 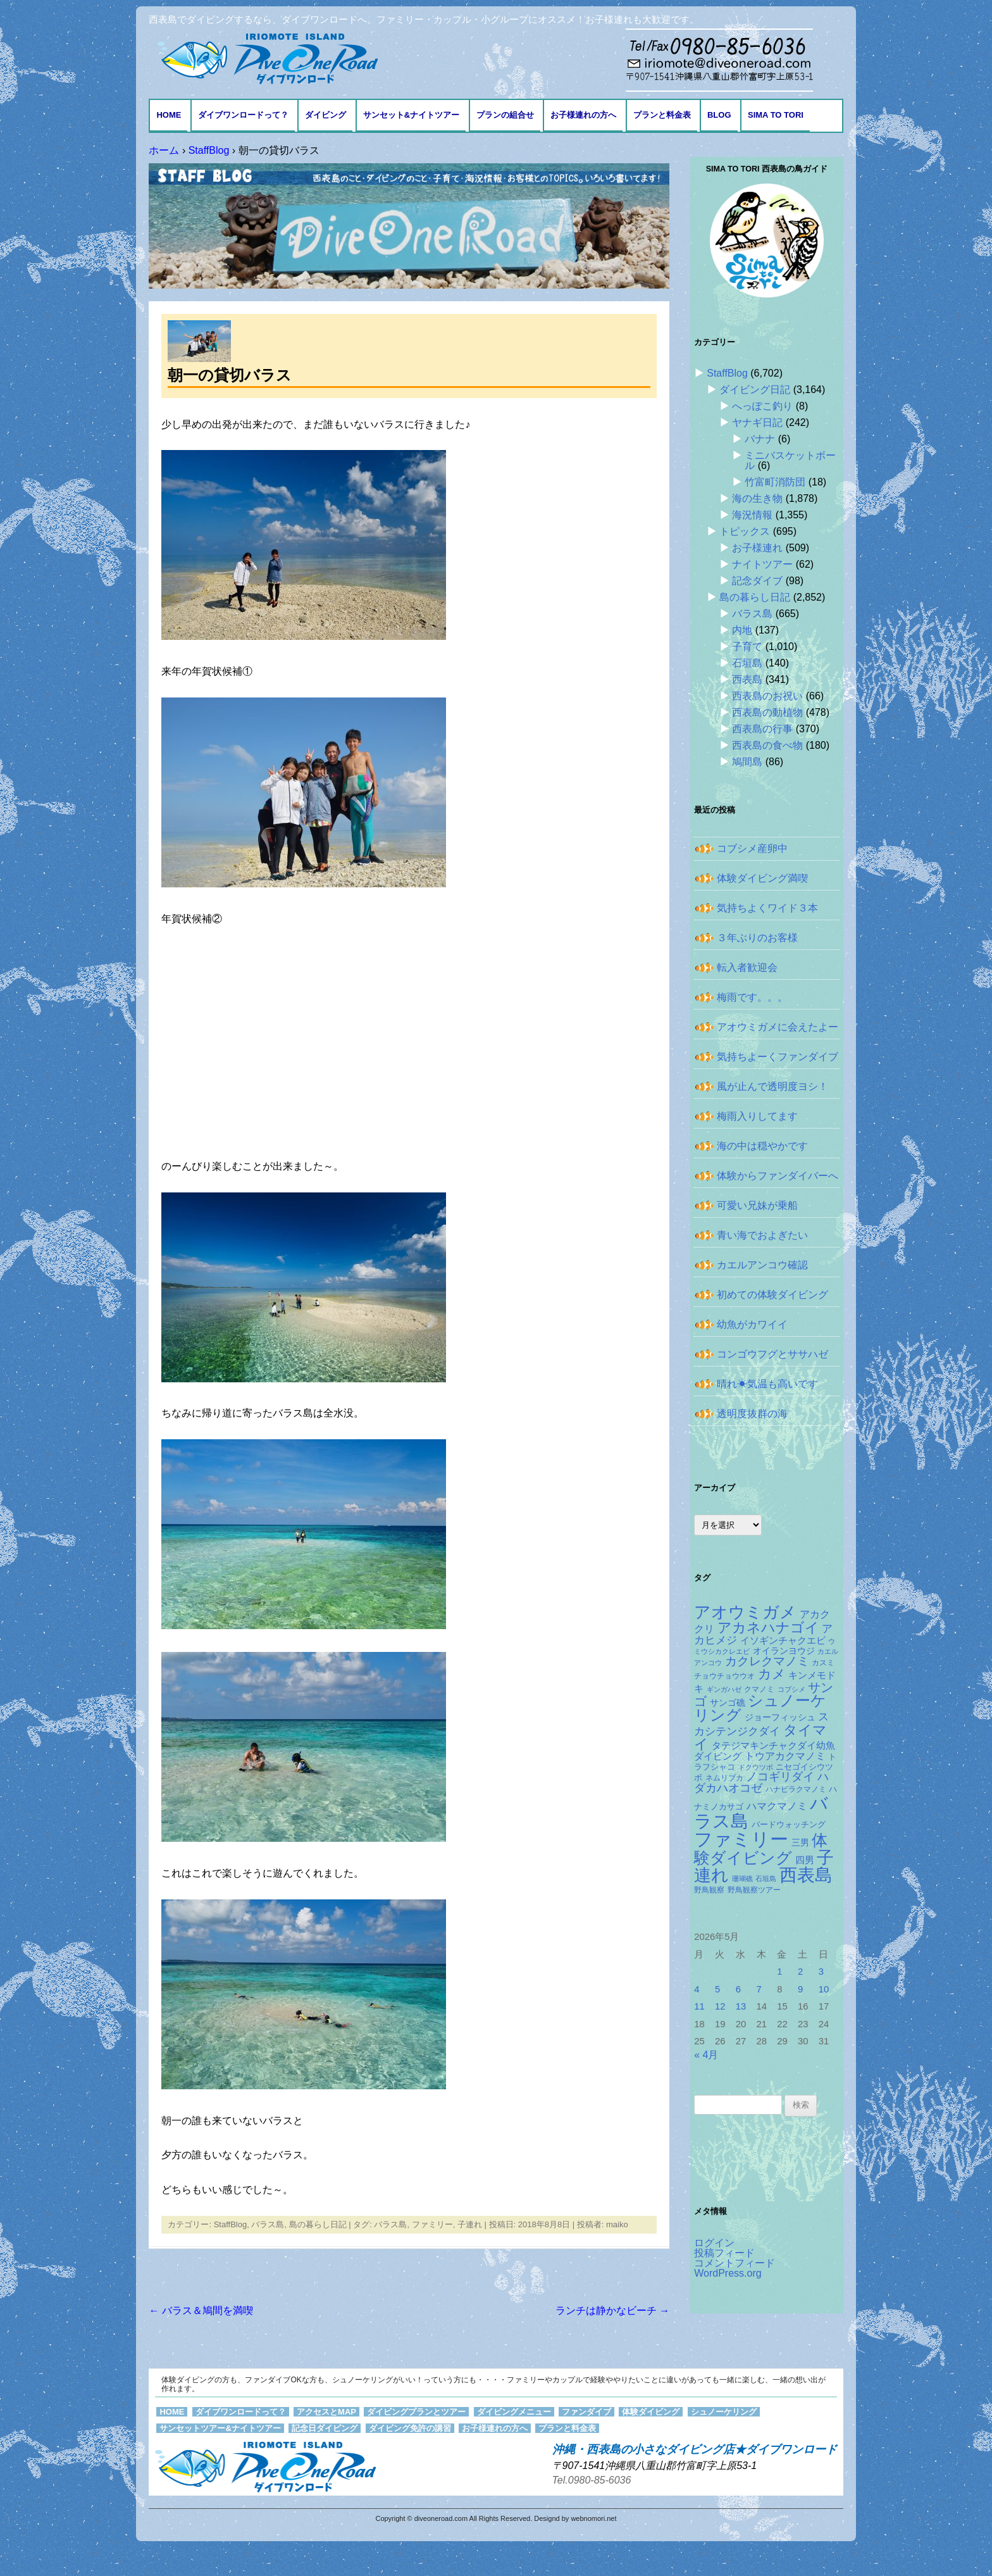 What do you see at coordinates (784, 1651) in the screenshot?
I see `オイランヨウジ [オイランヨウジ (156個の項目)]` at bounding box center [784, 1651].